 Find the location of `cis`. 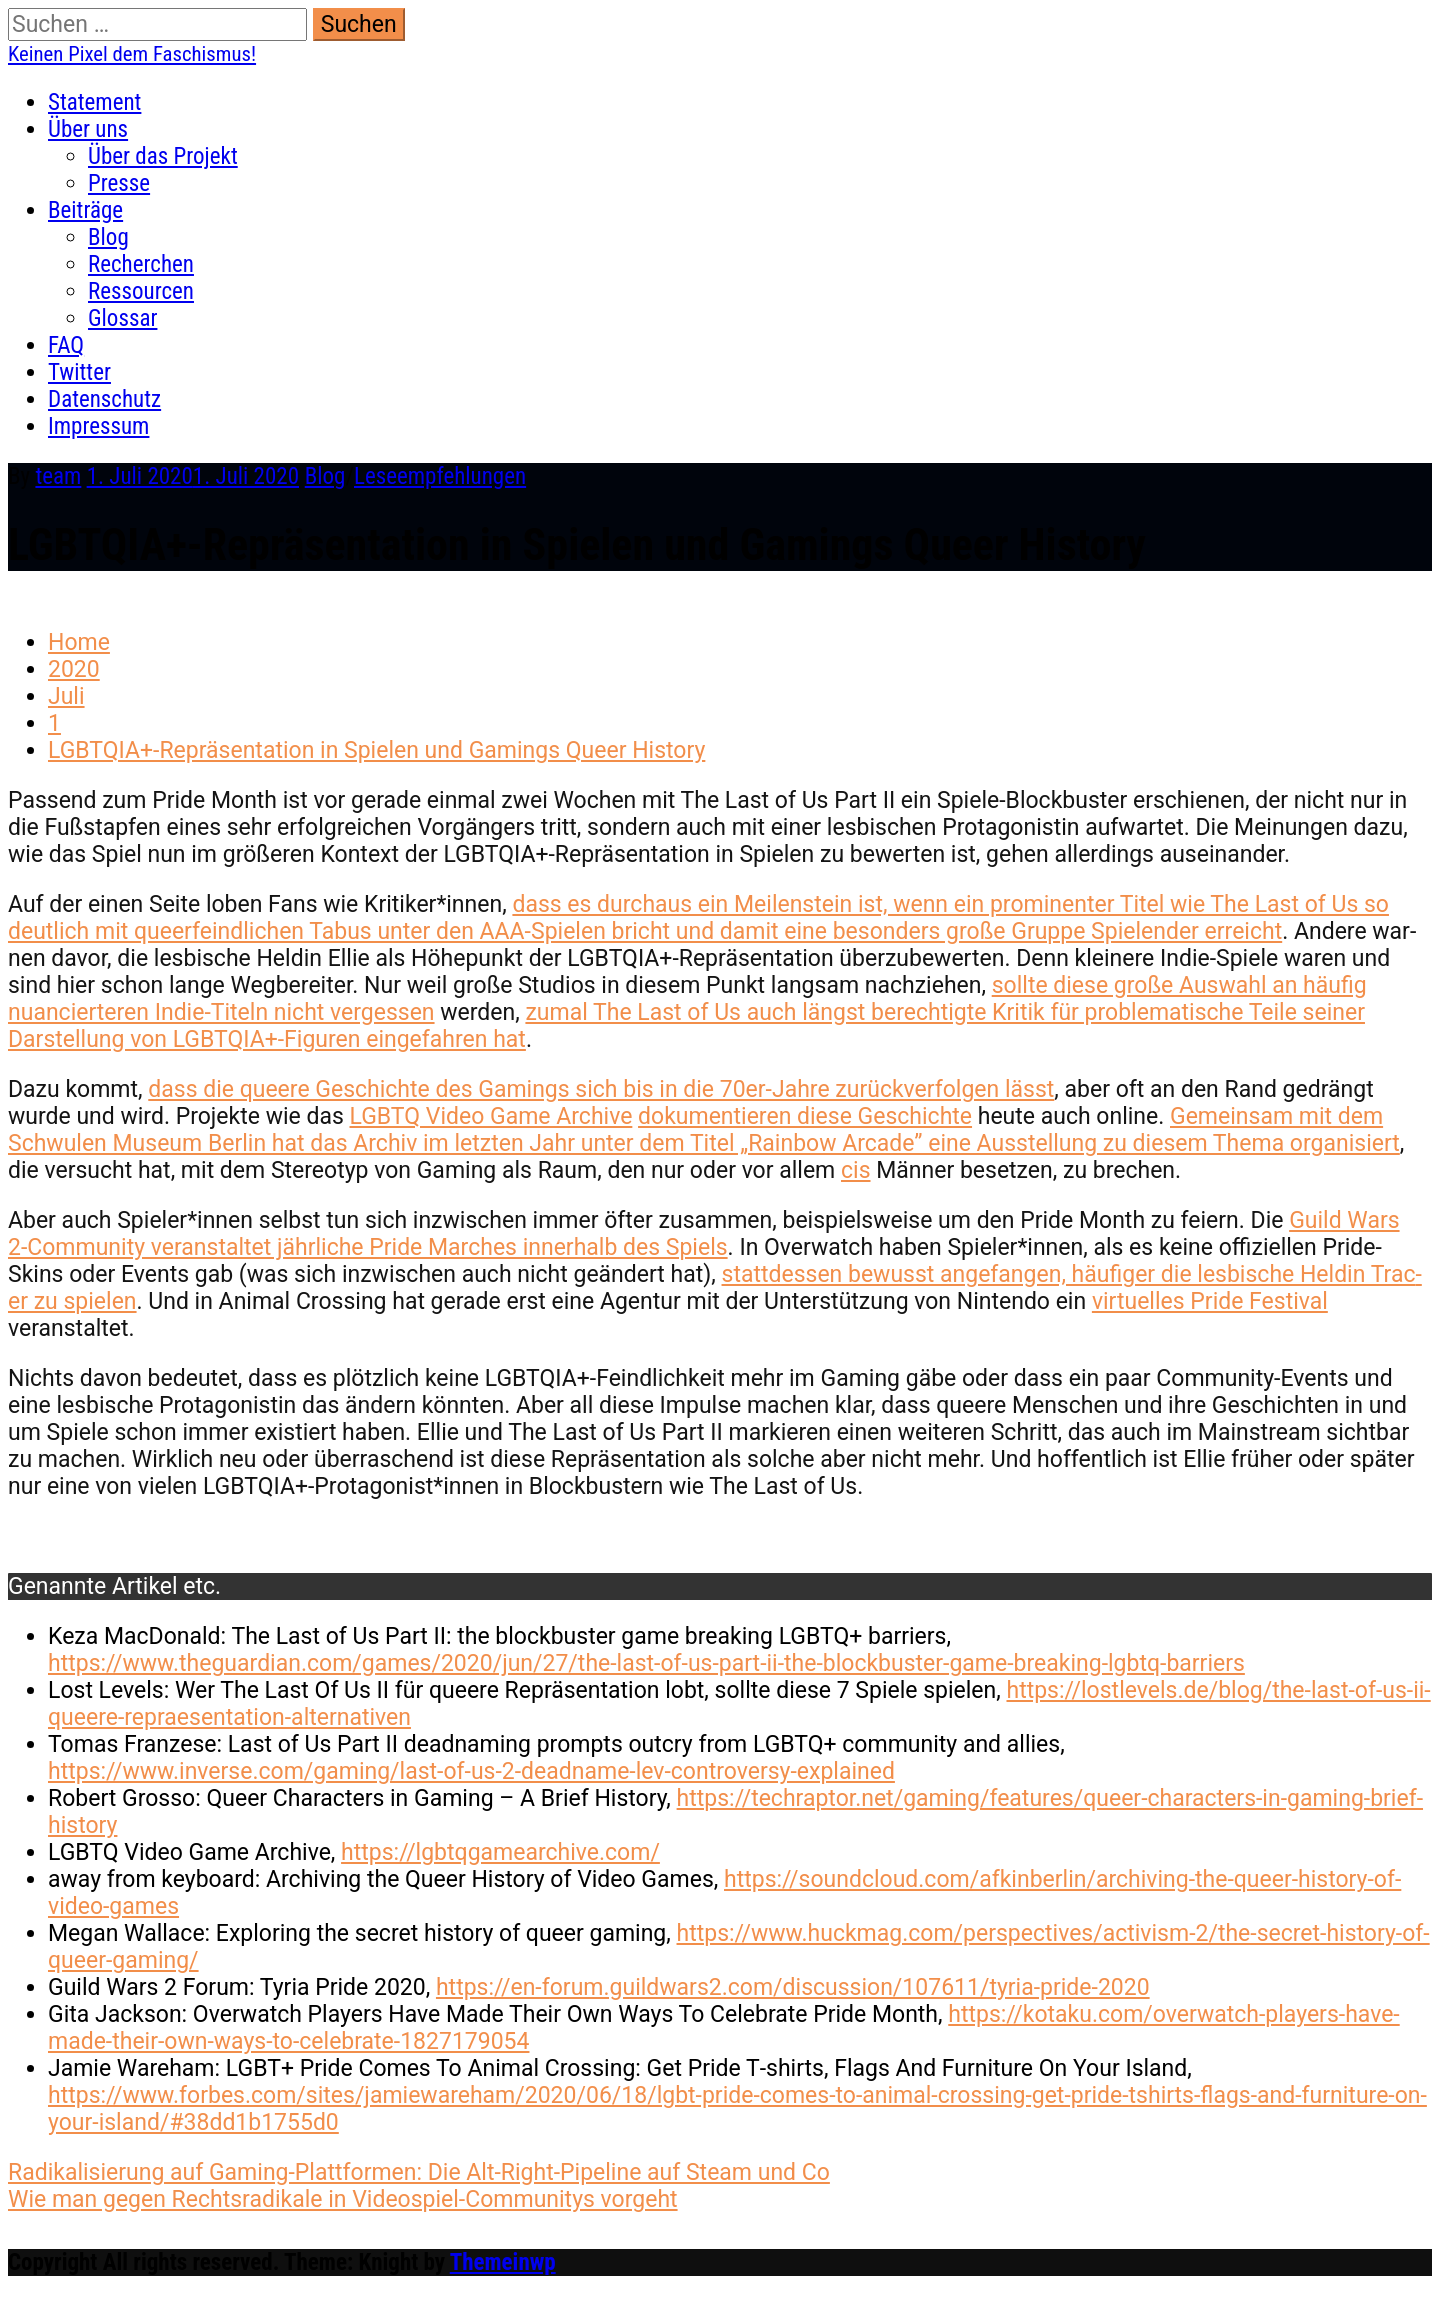

cis is located at coordinates (856, 1170).